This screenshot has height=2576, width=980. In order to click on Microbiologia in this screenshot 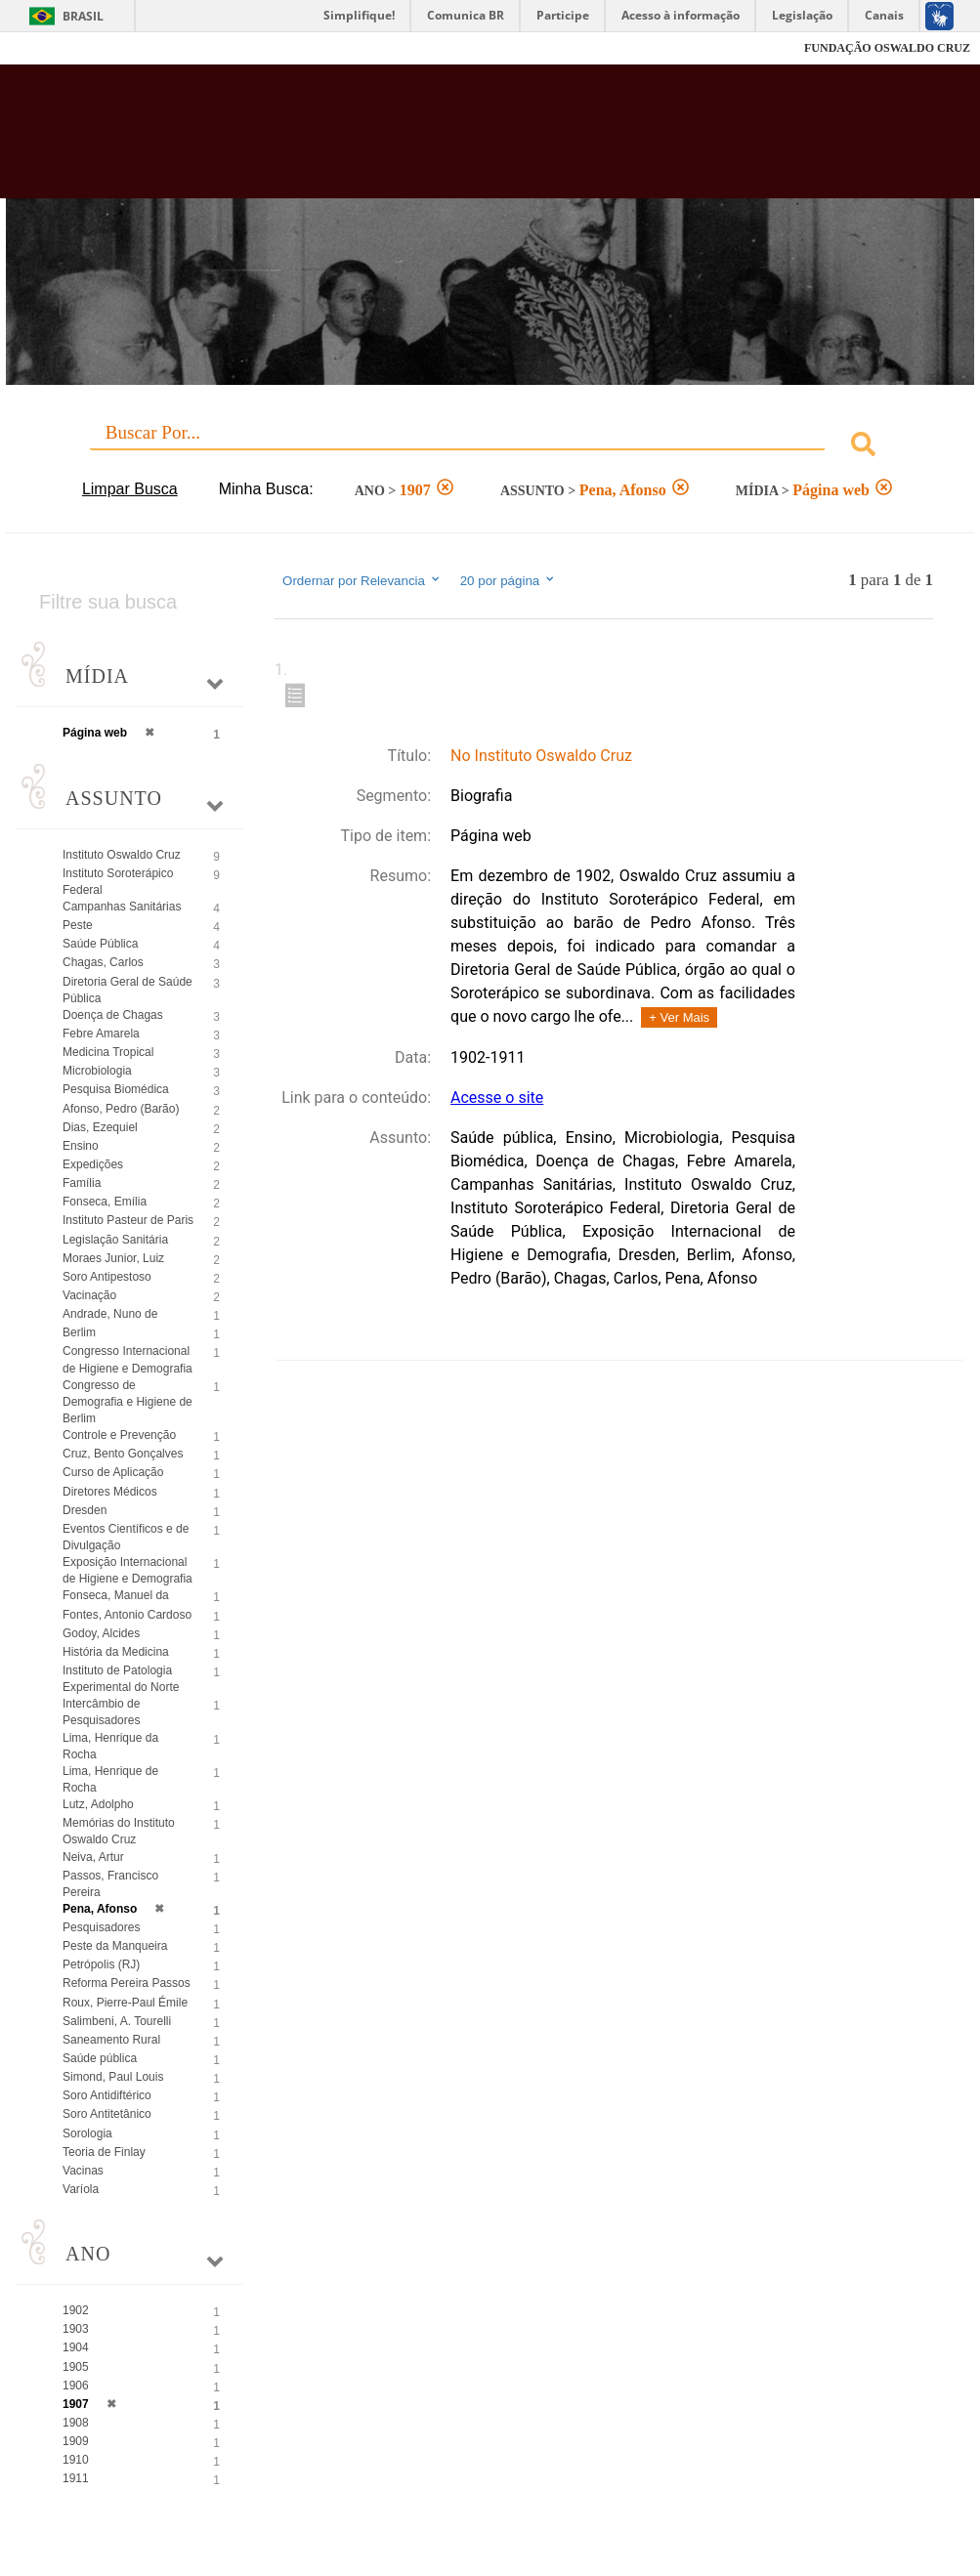, I will do `click(97, 1070)`.